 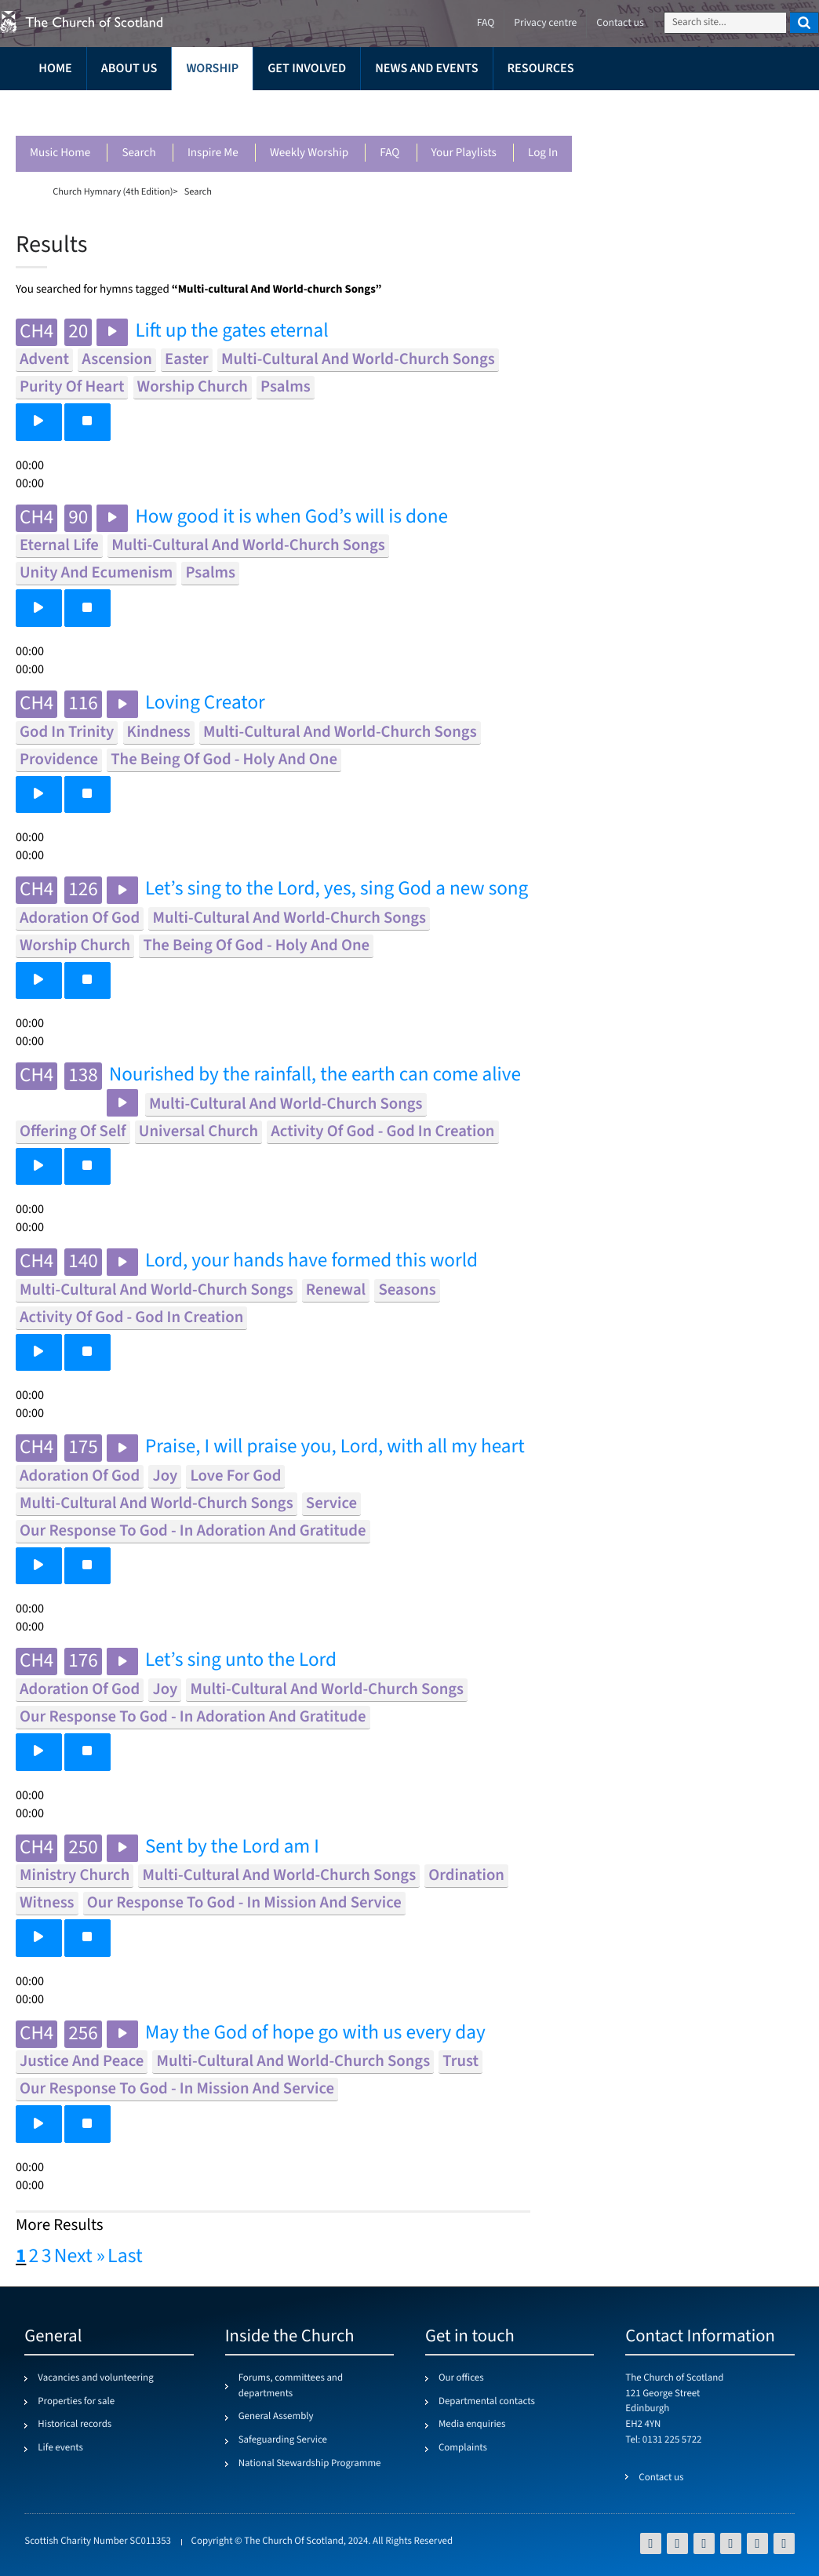 What do you see at coordinates (460, 2061) in the screenshot?
I see `trust` at bounding box center [460, 2061].